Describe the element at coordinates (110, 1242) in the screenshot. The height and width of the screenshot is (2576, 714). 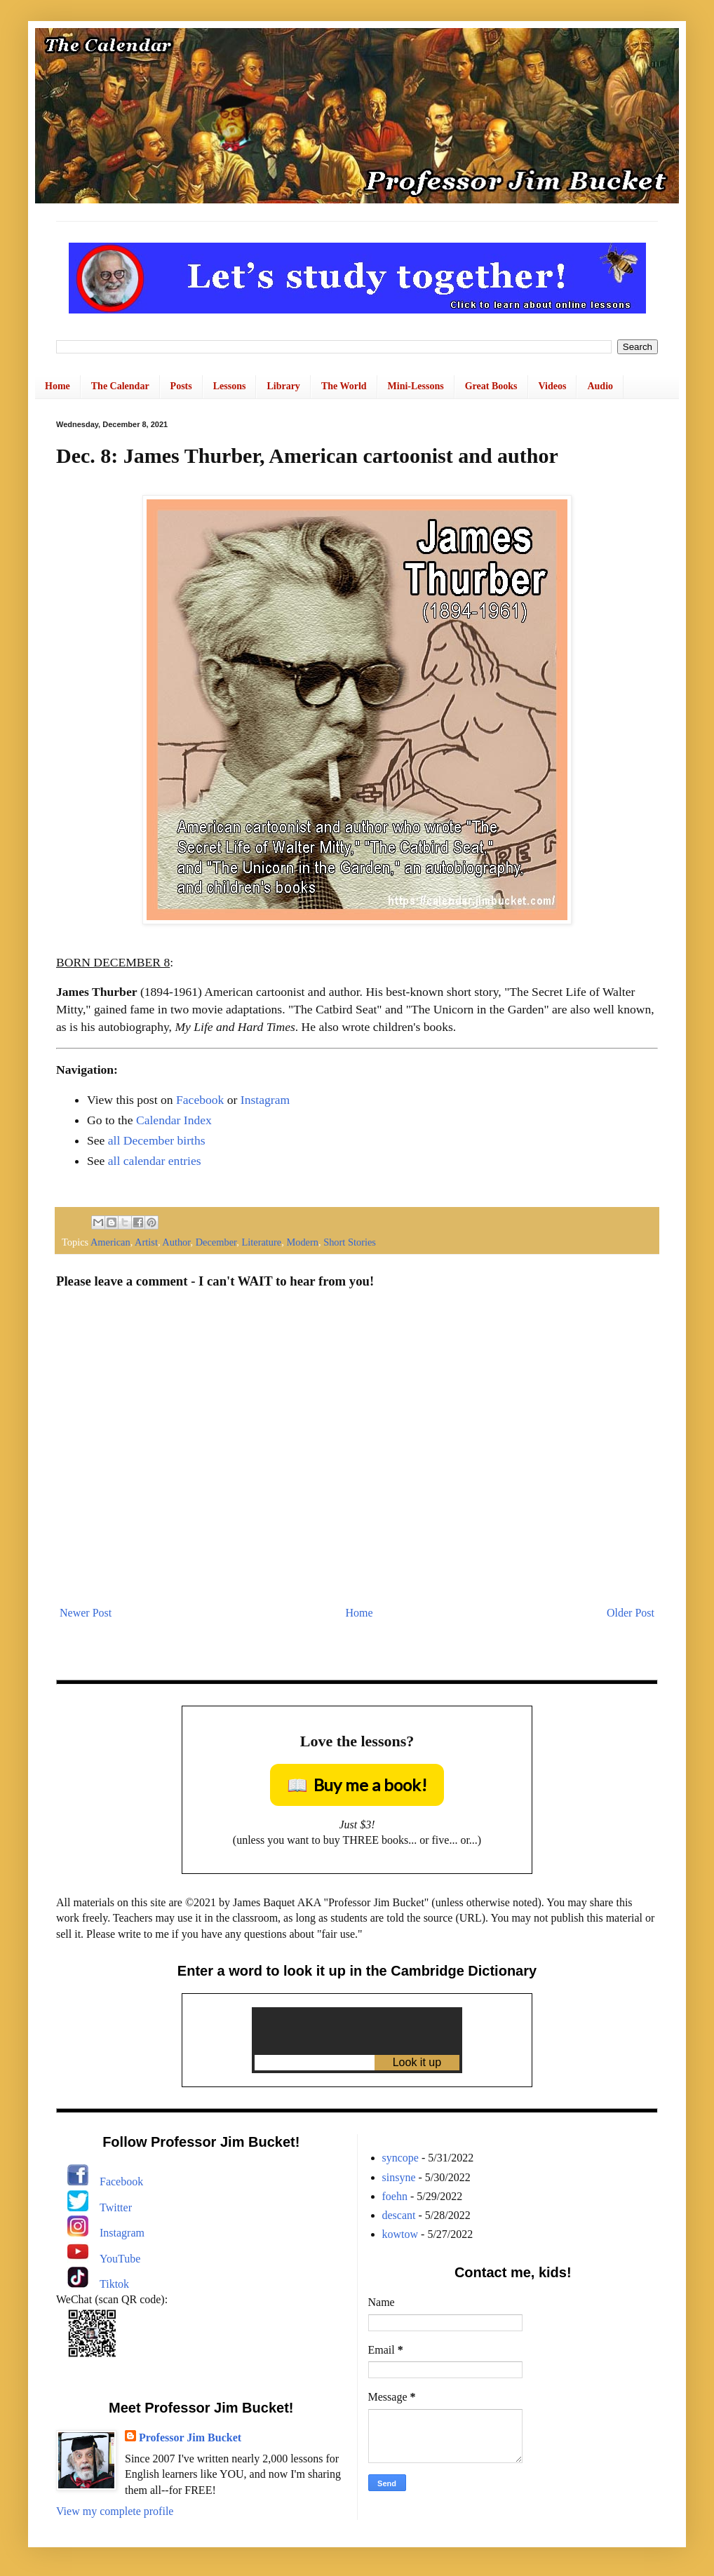
I see `American` at that location.